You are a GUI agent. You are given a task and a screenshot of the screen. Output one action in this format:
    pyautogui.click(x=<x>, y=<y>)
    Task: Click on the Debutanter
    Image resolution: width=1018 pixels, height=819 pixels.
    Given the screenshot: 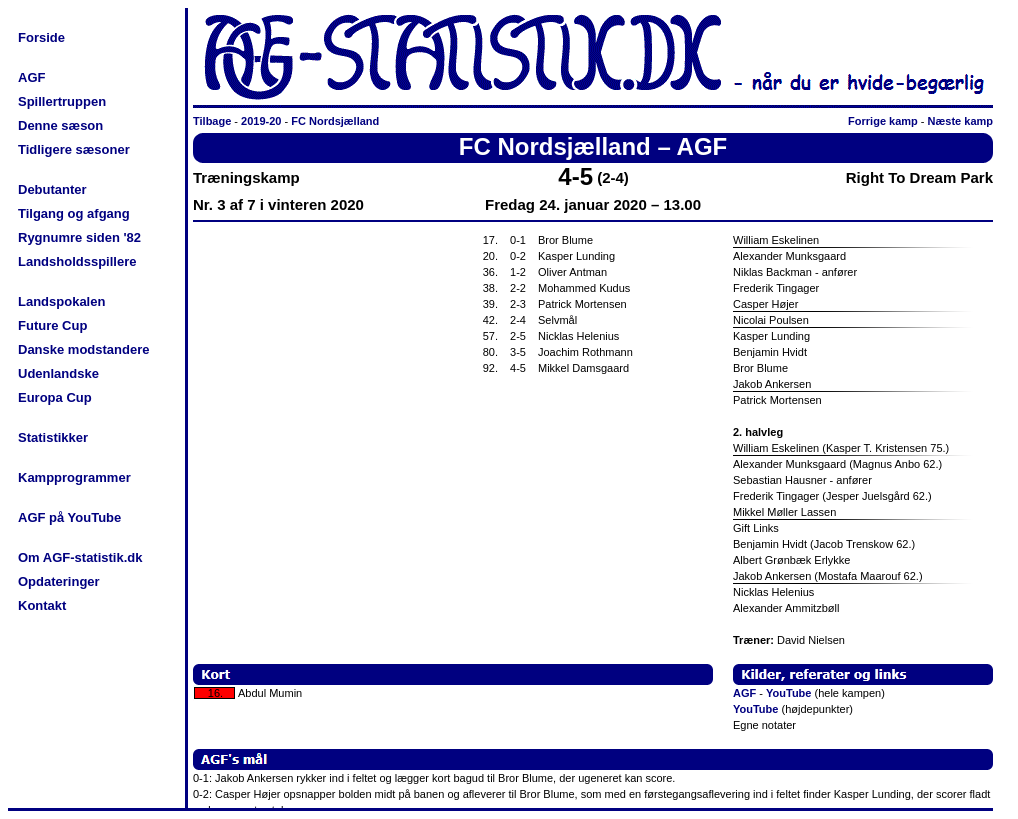 What is the action you would take?
    pyautogui.click(x=52, y=189)
    